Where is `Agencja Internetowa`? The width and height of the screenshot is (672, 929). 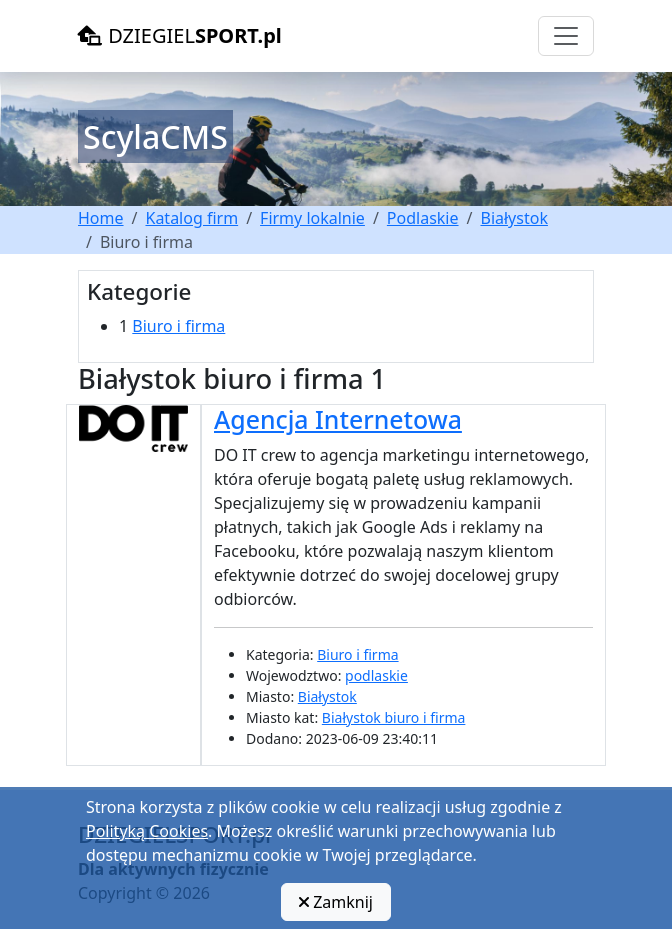
Agencja Internetowa is located at coordinates (338, 419).